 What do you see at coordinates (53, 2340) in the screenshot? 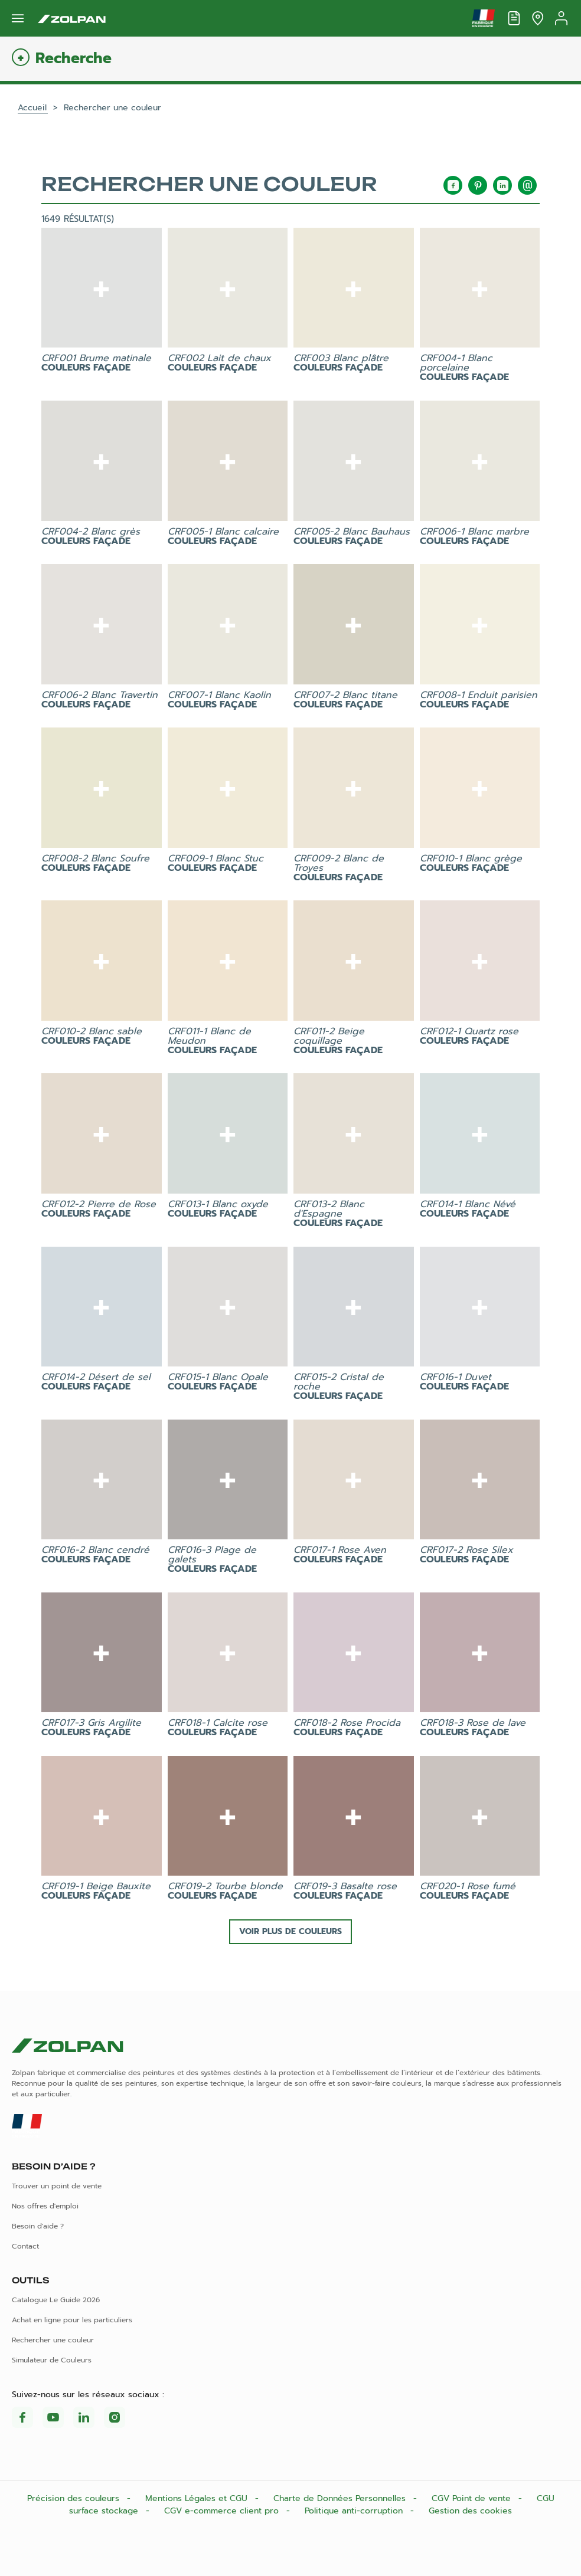
I see `Rechercher une couleur` at bounding box center [53, 2340].